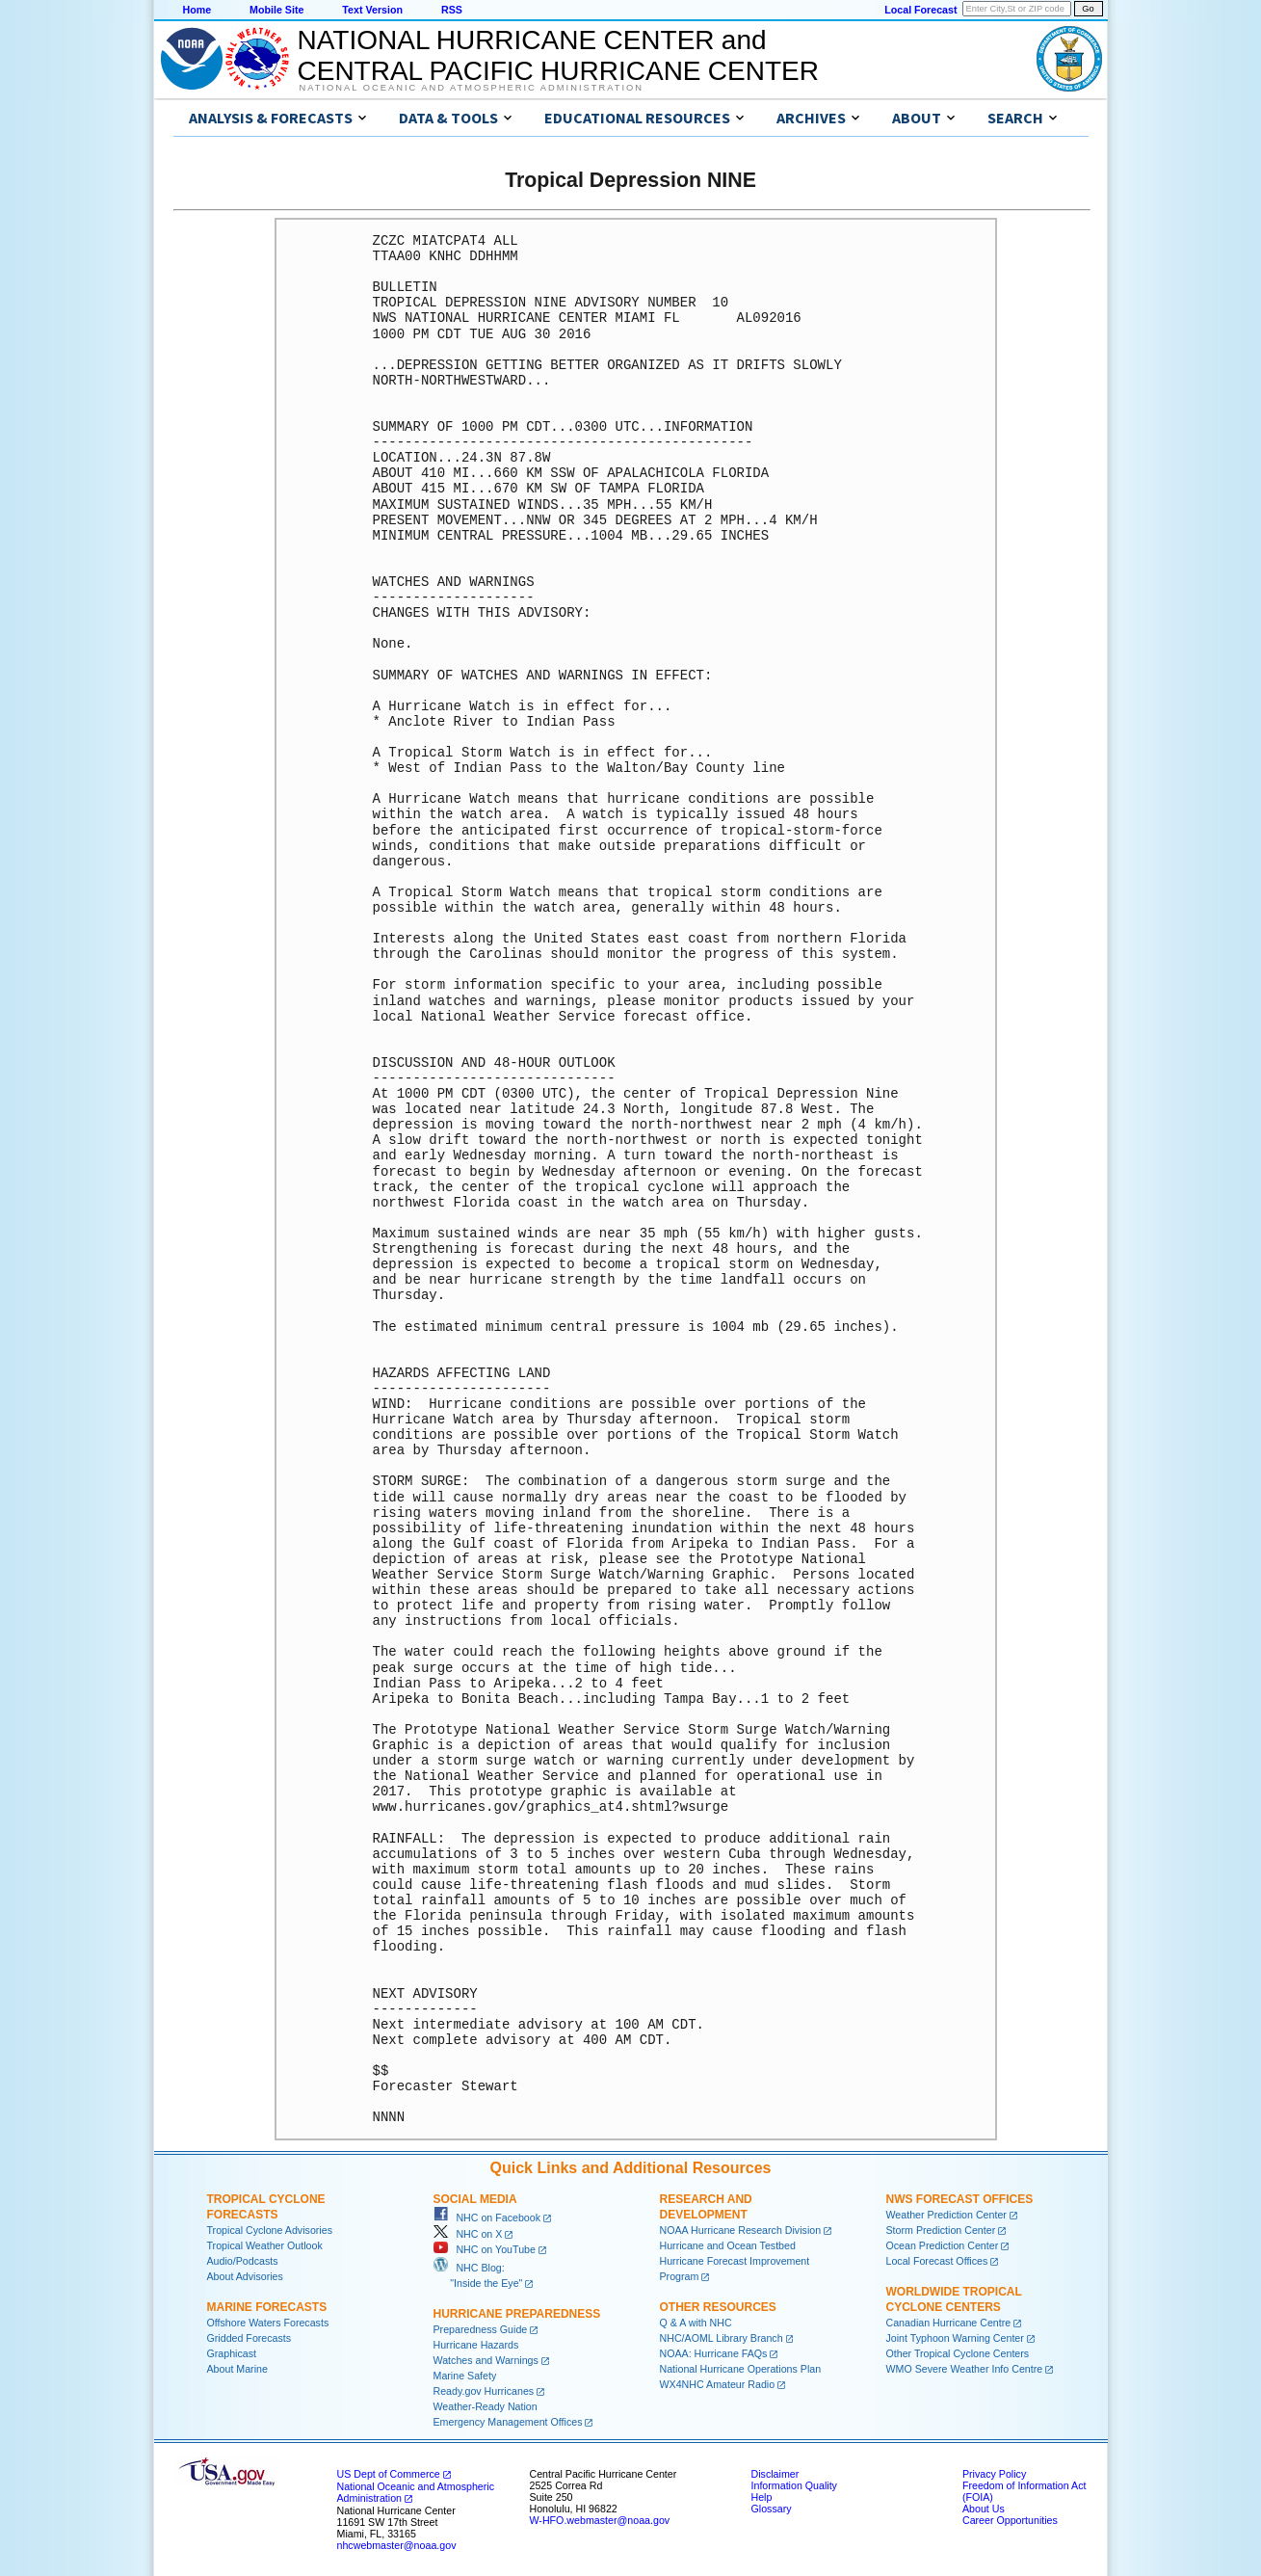 The image size is (1261, 2576). Describe the element at coordinates (942, 2245) in the screenshot. I see `Ocean Prediction Center` at that location.